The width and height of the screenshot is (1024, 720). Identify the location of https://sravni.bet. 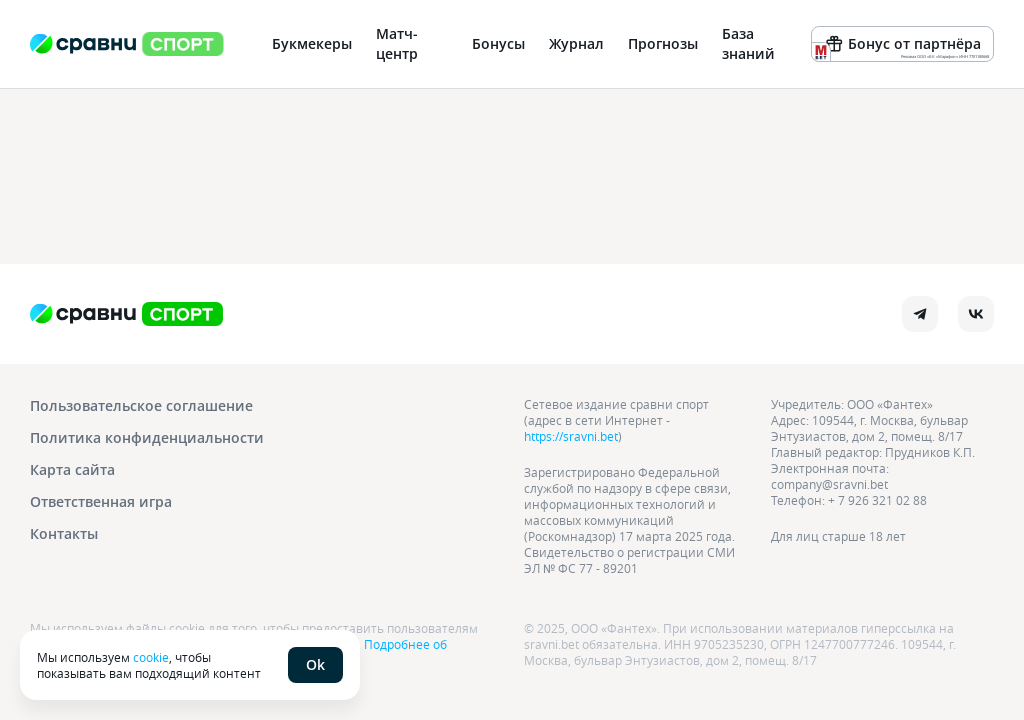
(571, 436).